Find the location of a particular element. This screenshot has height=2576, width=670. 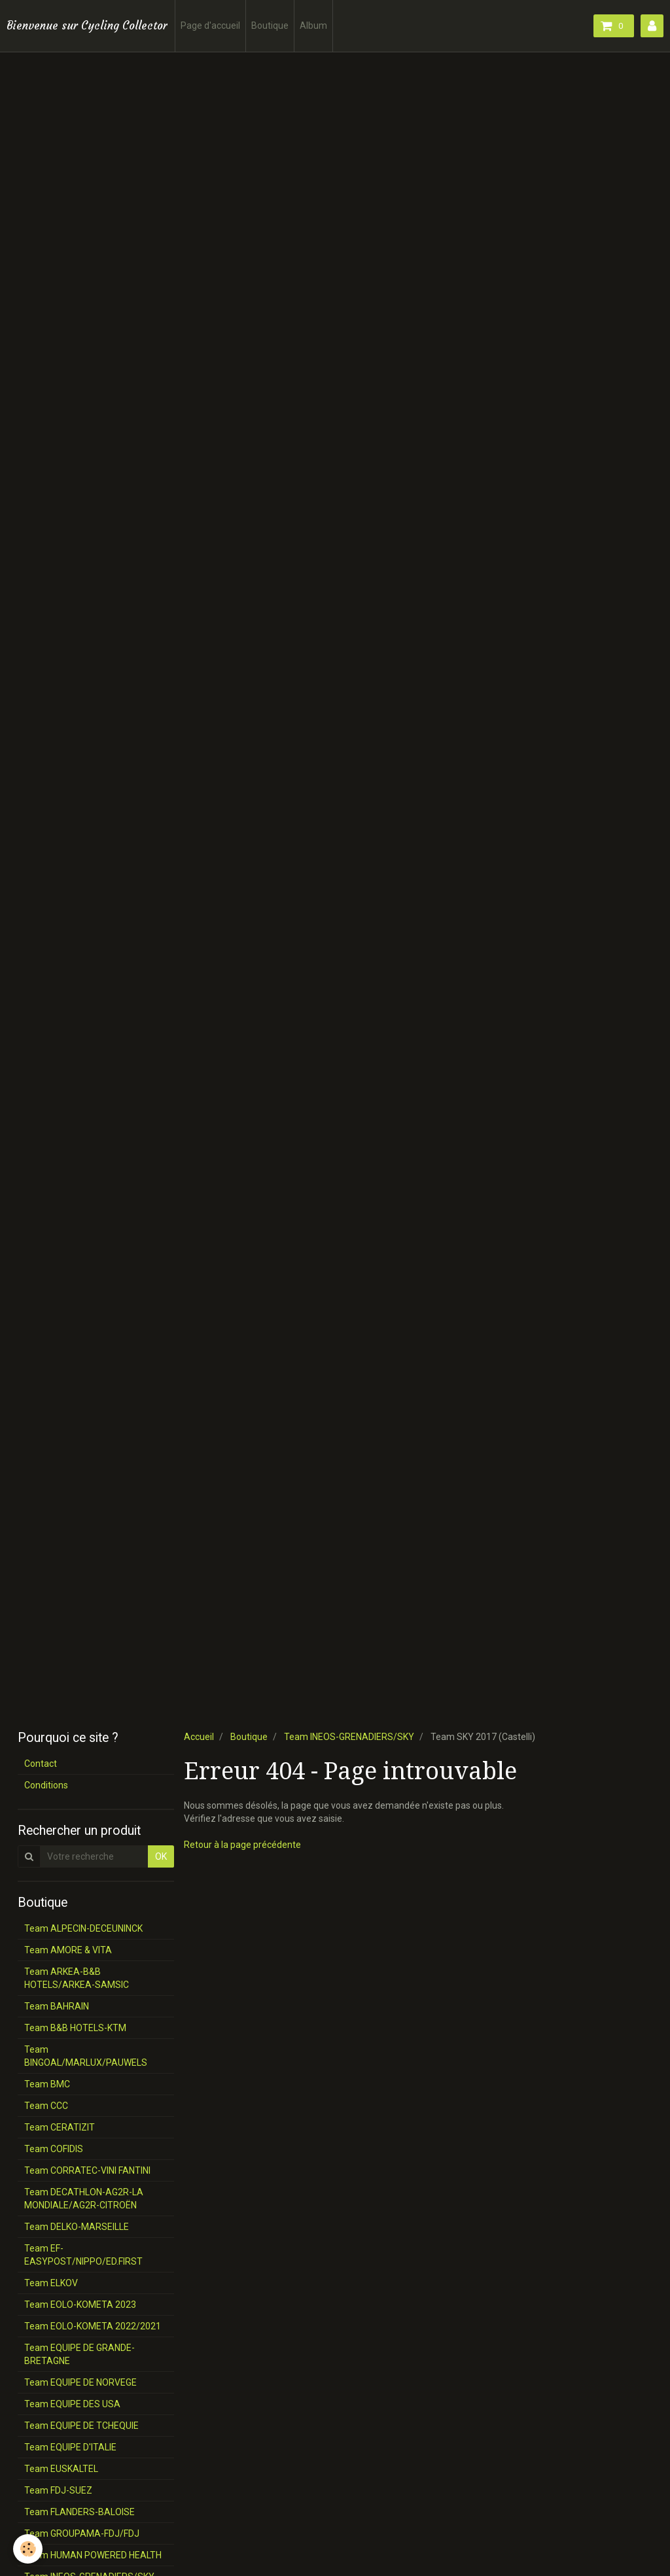

Page d'accueil is located at coordinates (210, 25).